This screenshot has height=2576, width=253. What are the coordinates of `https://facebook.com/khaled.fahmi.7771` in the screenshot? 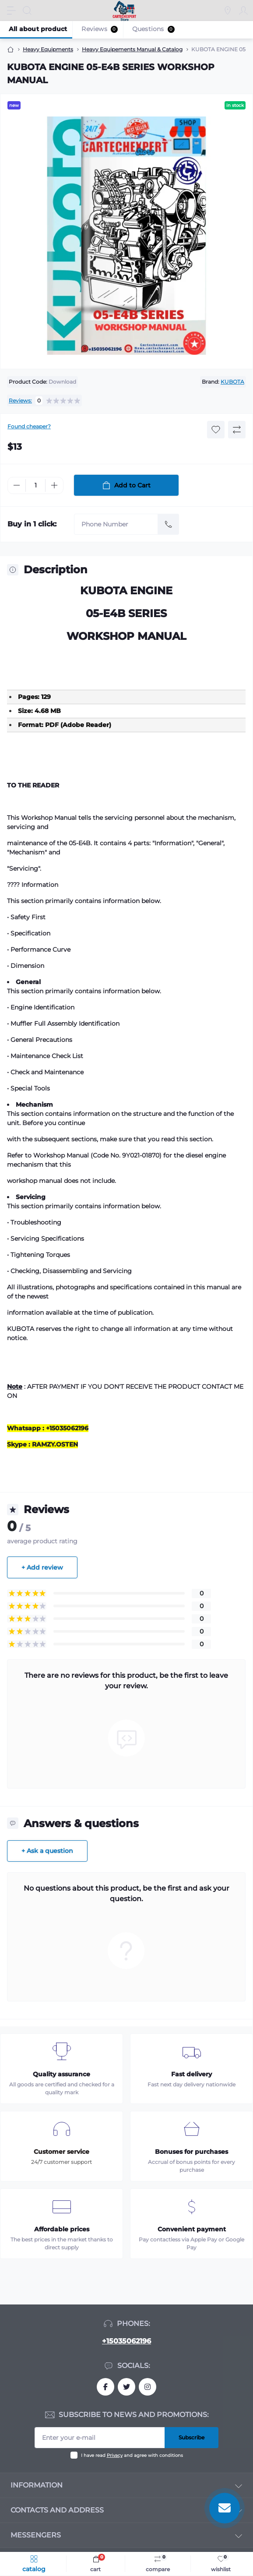 It's located at (105, 2386).